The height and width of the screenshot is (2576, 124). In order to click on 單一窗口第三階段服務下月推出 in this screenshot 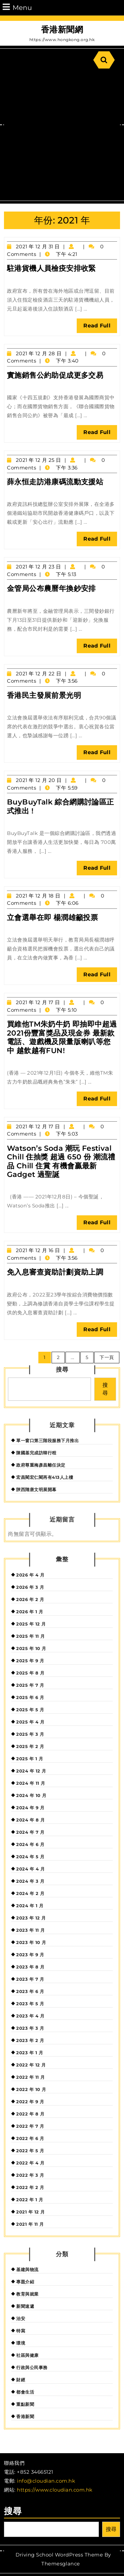, I will do `click(47, 1440)`.